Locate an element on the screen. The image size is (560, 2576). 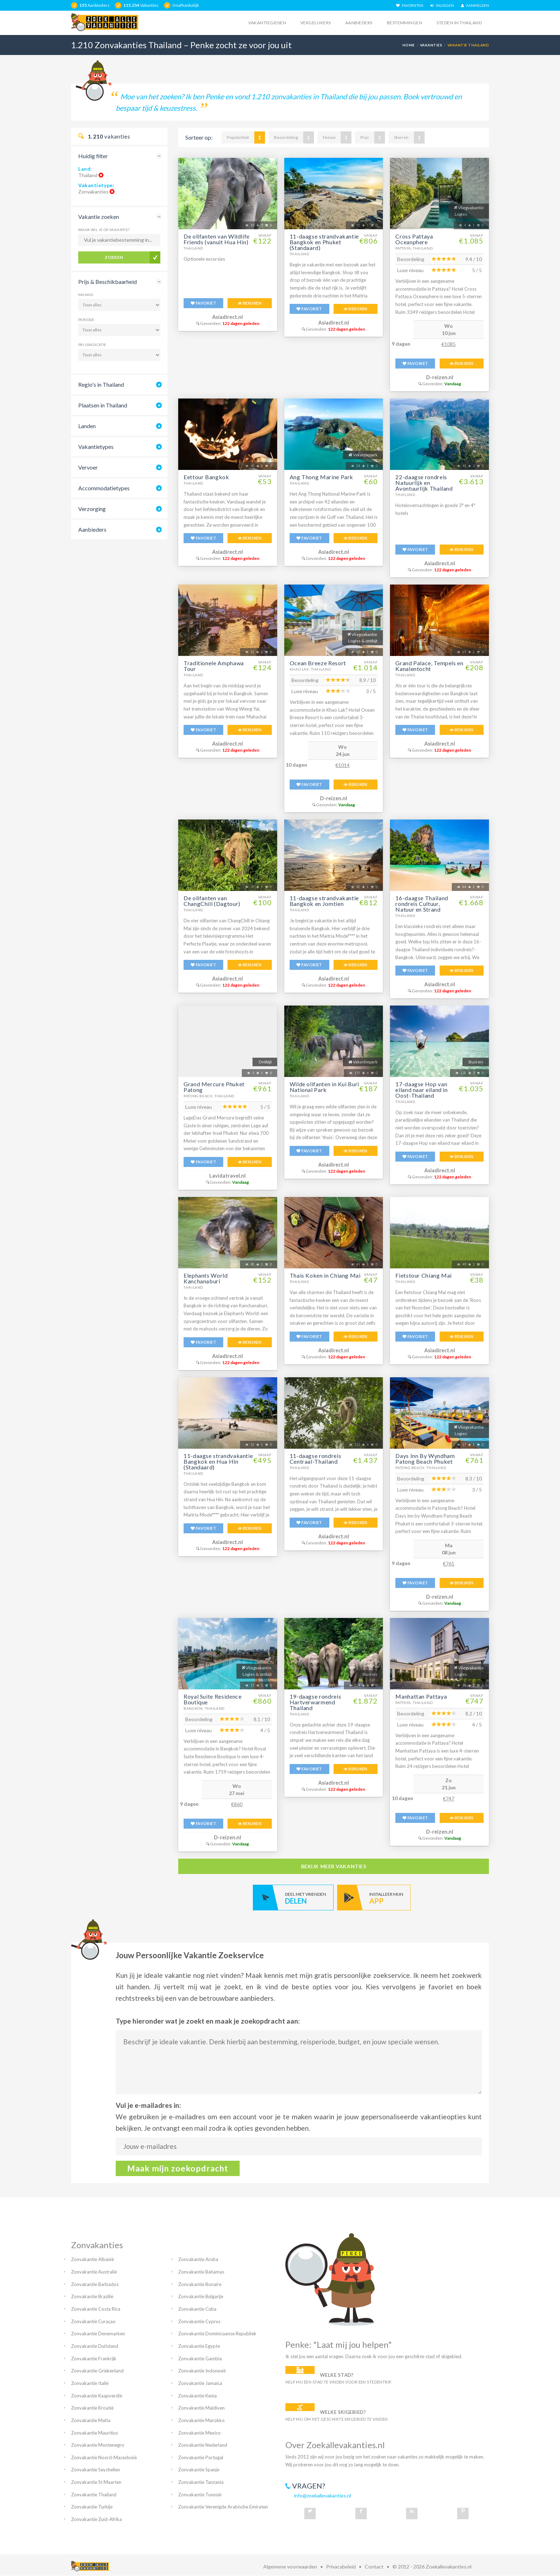
Zonvakantie Noord-Macedonië is located at coordinates (104, 2457).